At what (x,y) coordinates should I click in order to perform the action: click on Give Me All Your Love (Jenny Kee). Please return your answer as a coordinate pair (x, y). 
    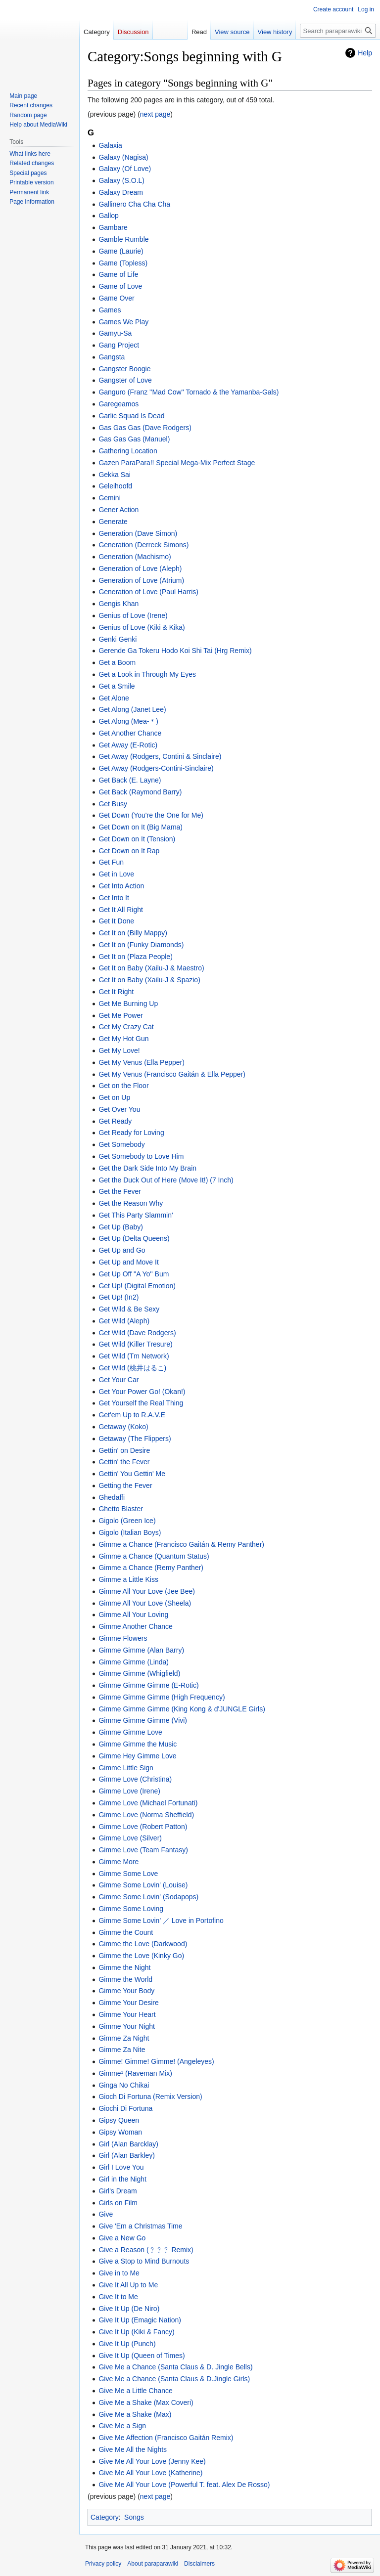
    Looking at the image, I should click on (151, 2461).